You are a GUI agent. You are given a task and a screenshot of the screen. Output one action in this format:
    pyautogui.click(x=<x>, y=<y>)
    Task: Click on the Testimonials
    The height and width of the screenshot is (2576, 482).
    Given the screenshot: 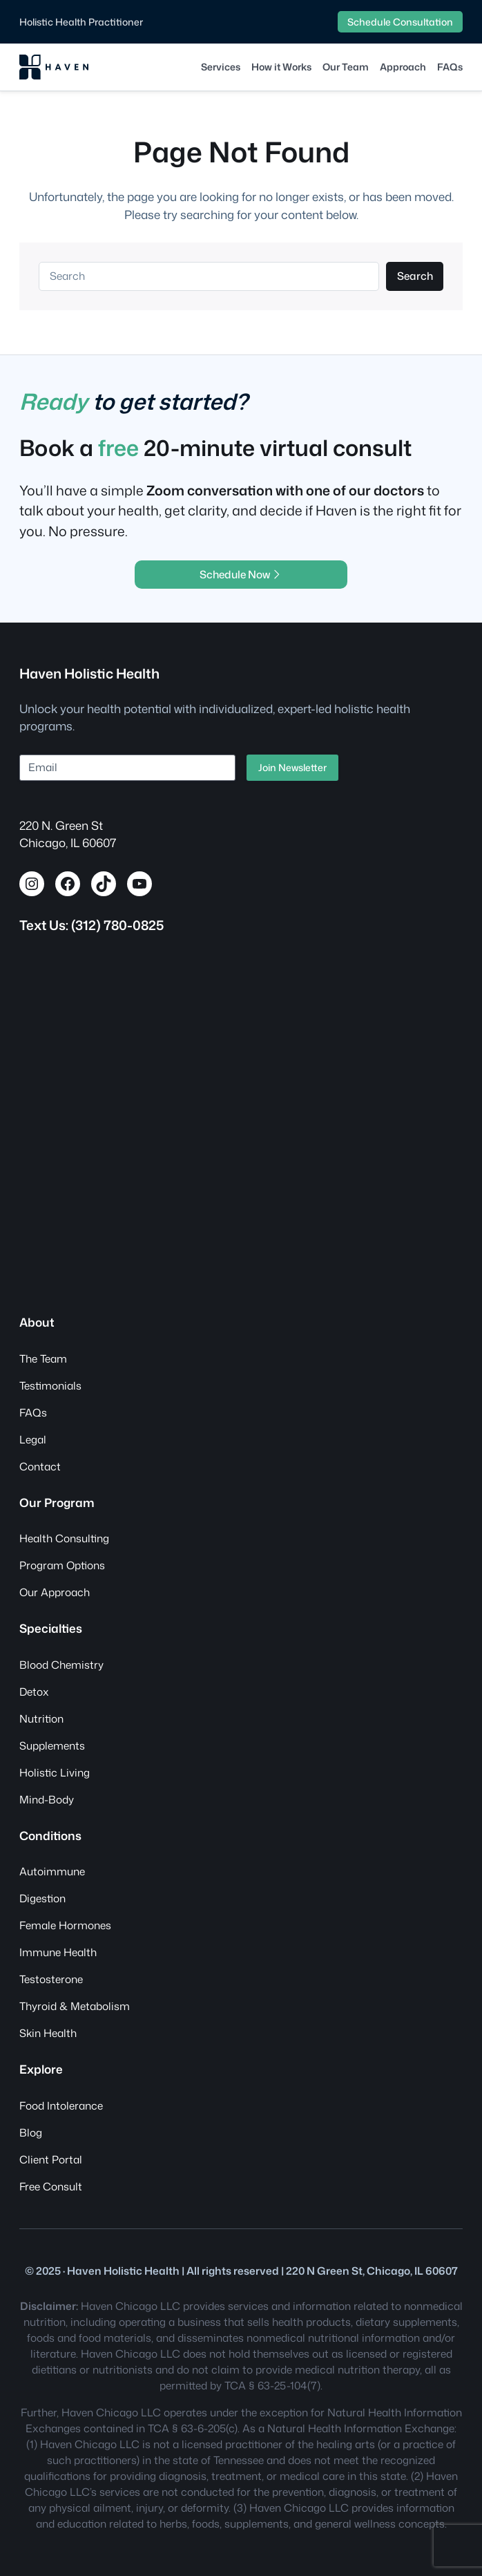 What is the action you would take?
    pyautogui.click(x=50, y=1385)
    